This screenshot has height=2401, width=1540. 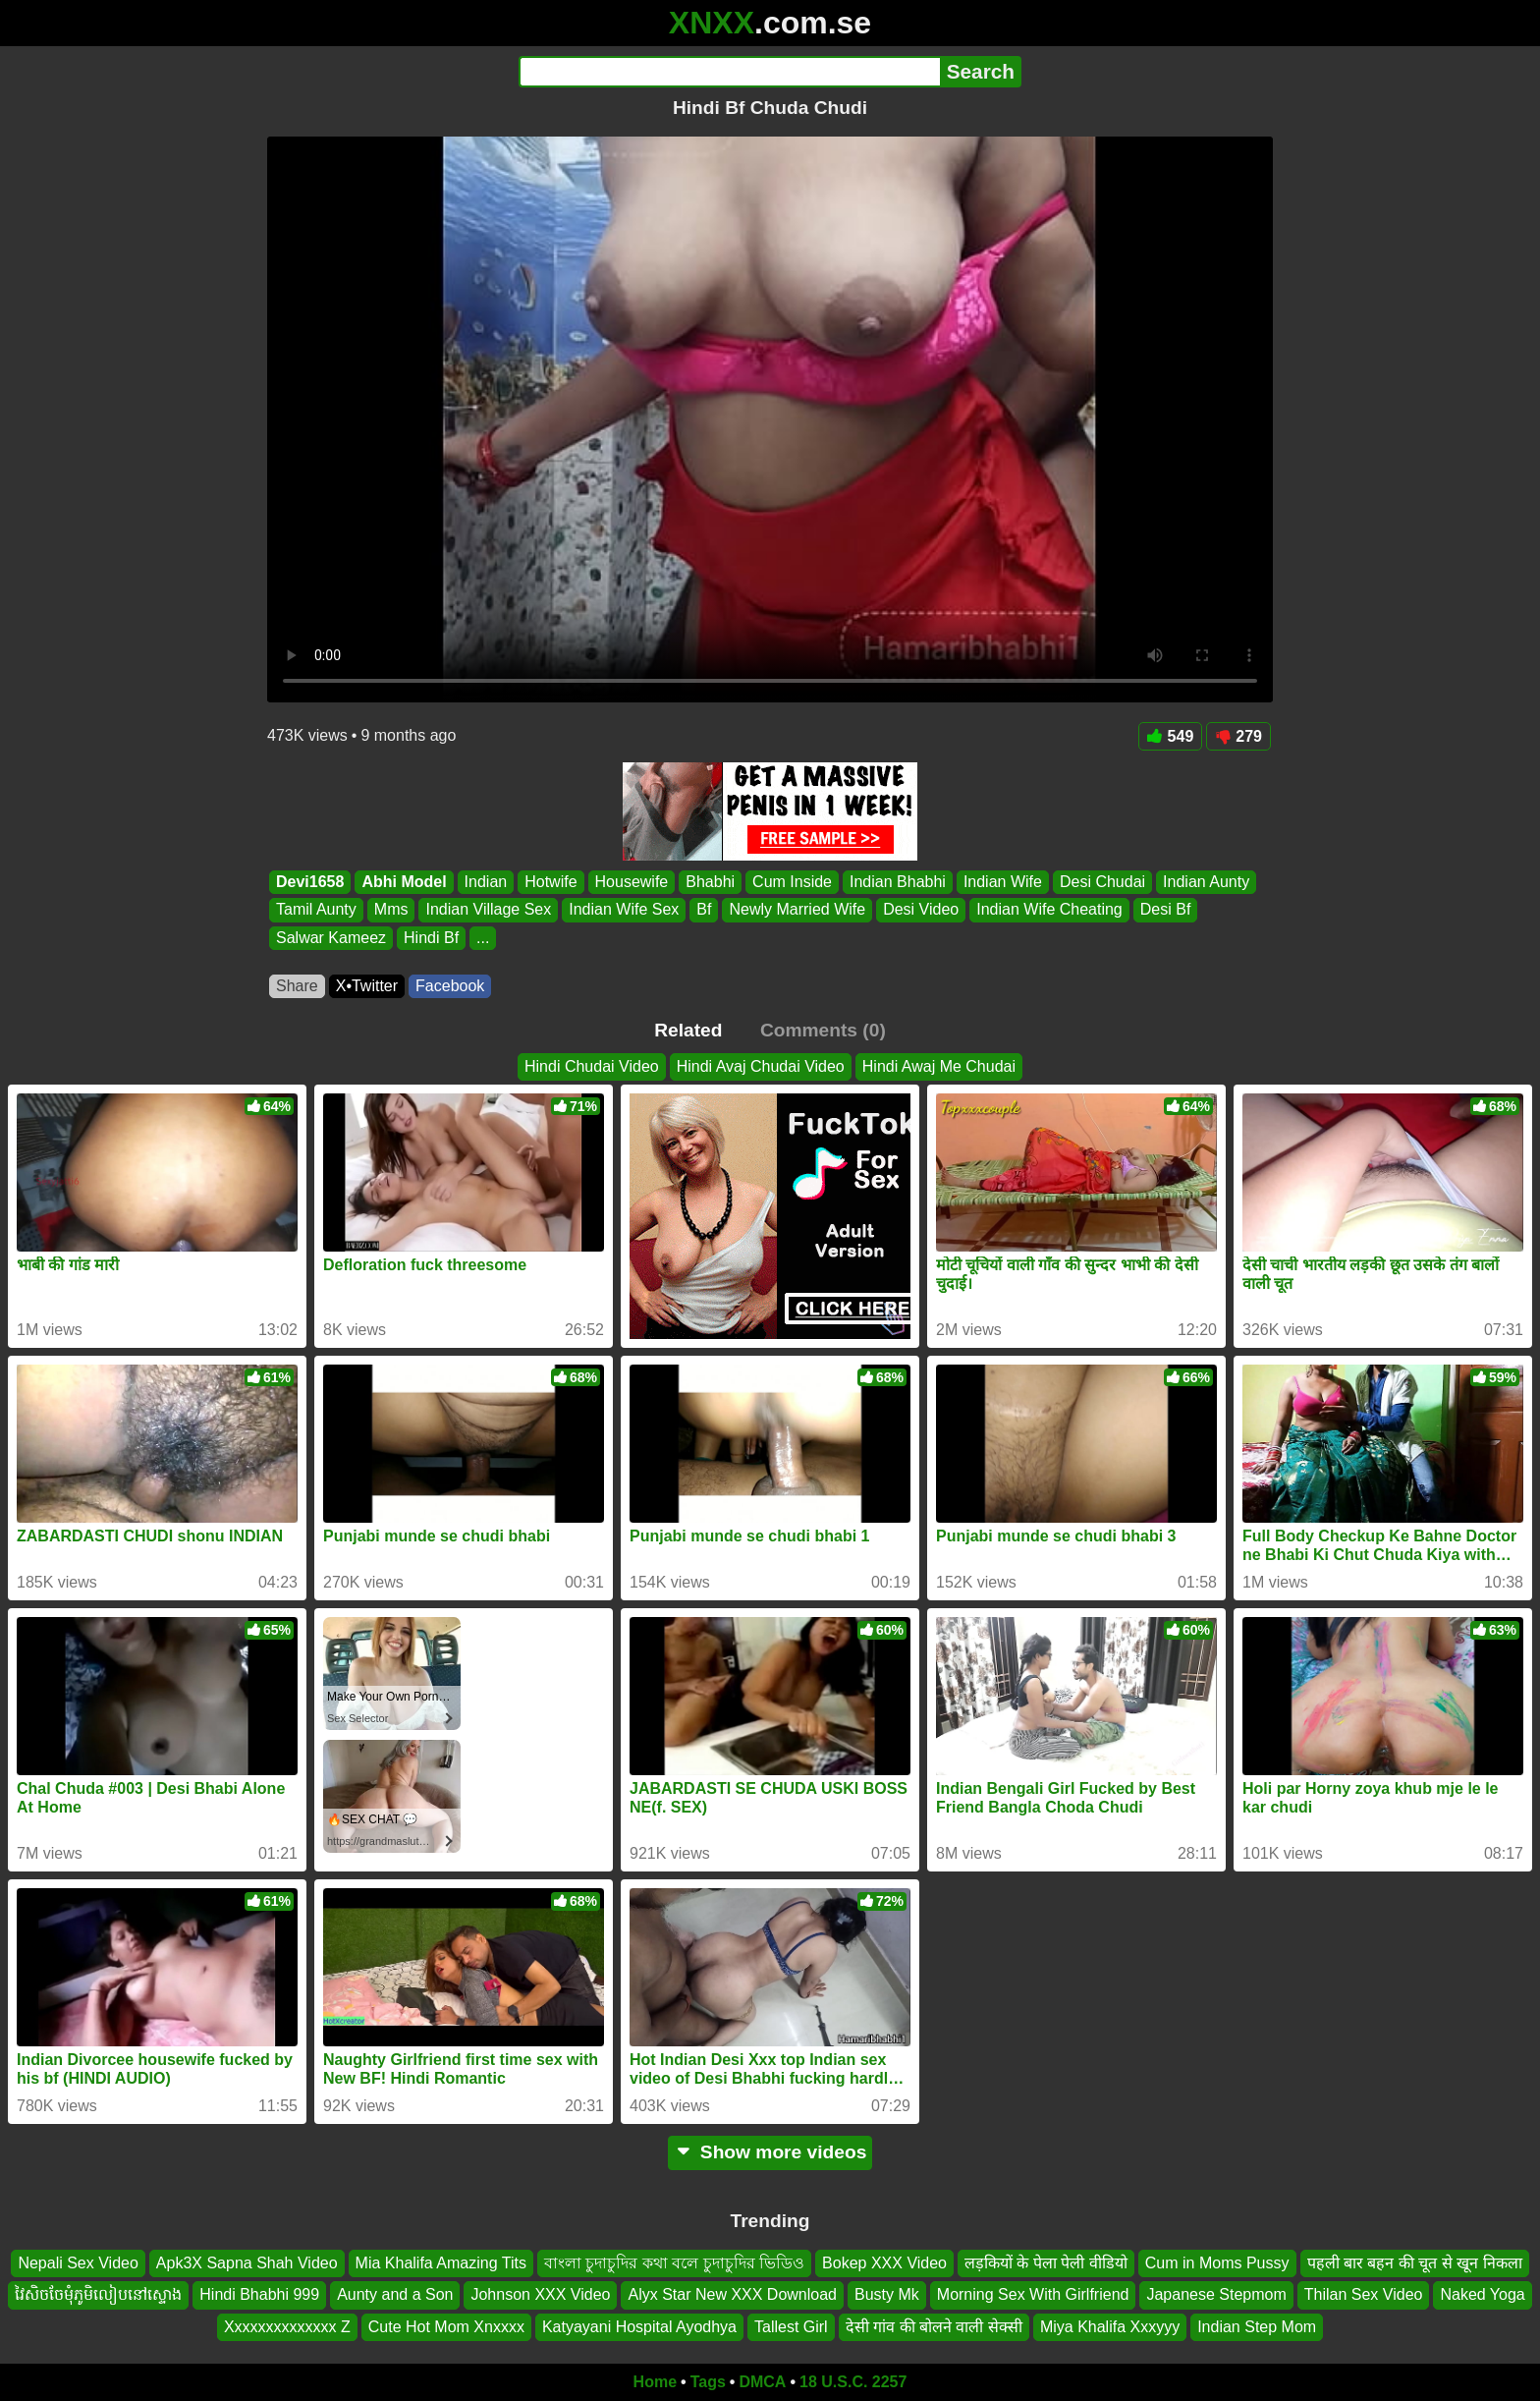 I want to click on Johnson XXX Video, so click(x=540, y=2295).